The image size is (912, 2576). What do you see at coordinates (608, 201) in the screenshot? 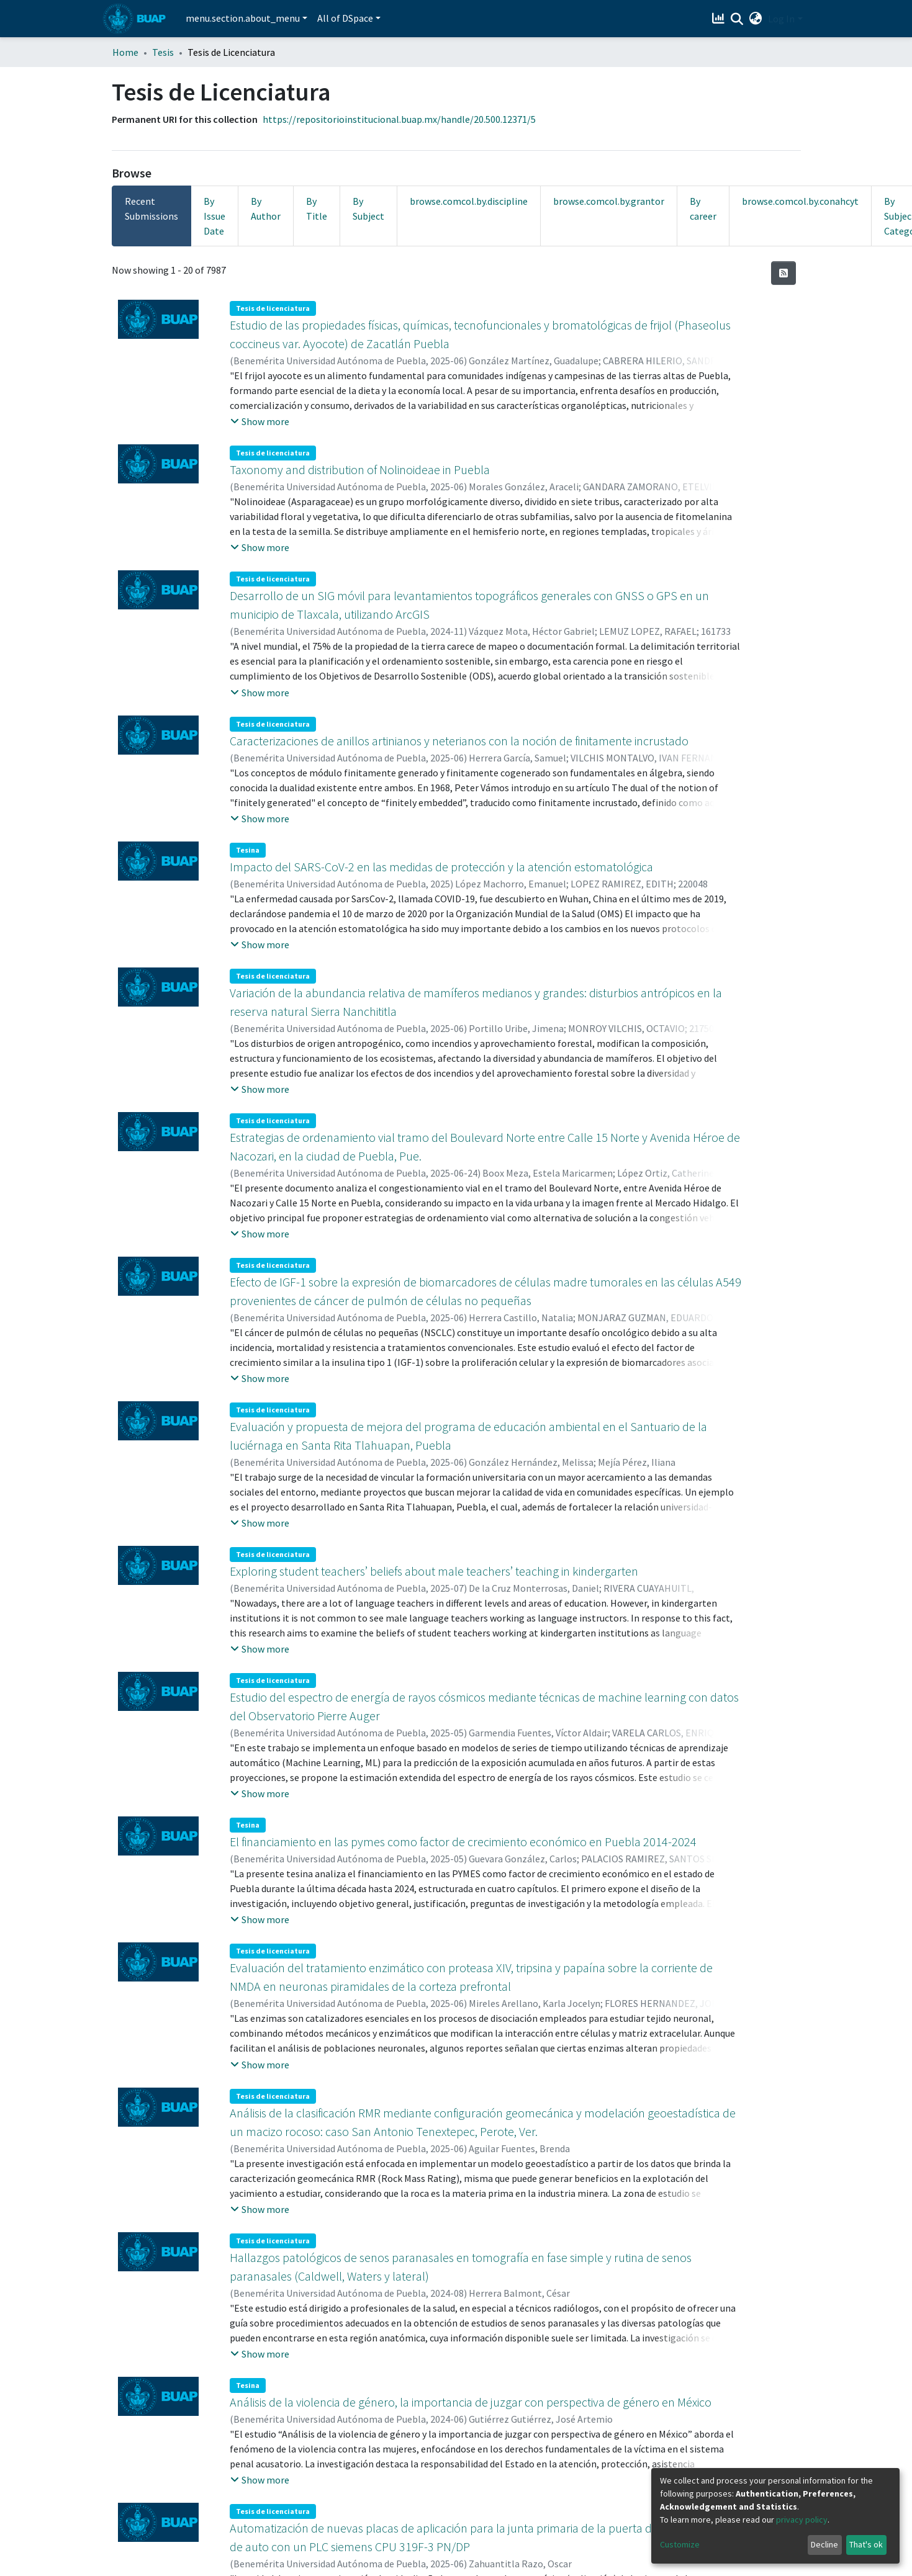
I see `browse.comcol.by.grantor` at bounding box center [608, 201].